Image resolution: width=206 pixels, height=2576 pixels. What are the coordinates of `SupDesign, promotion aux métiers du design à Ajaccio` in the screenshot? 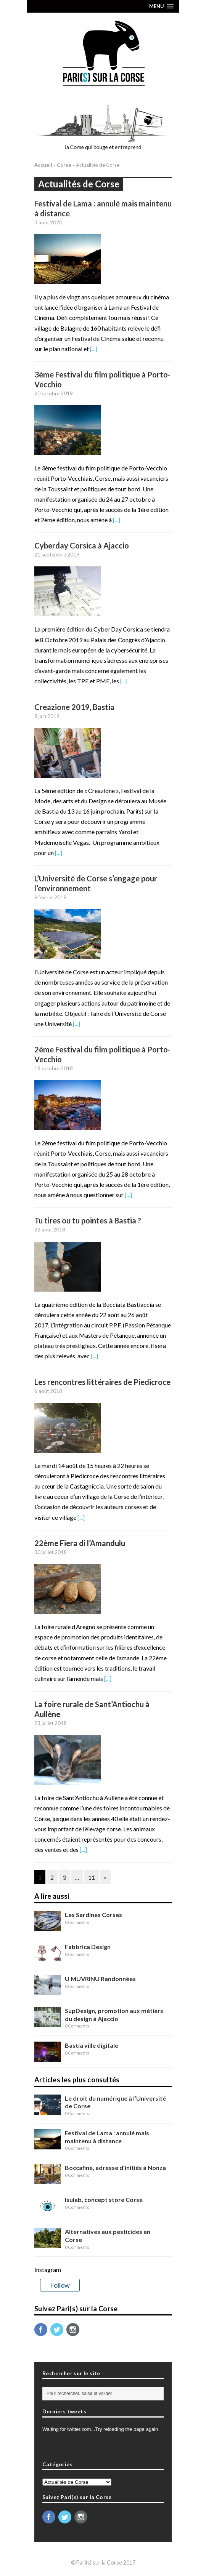 It's located at (114, 2014).